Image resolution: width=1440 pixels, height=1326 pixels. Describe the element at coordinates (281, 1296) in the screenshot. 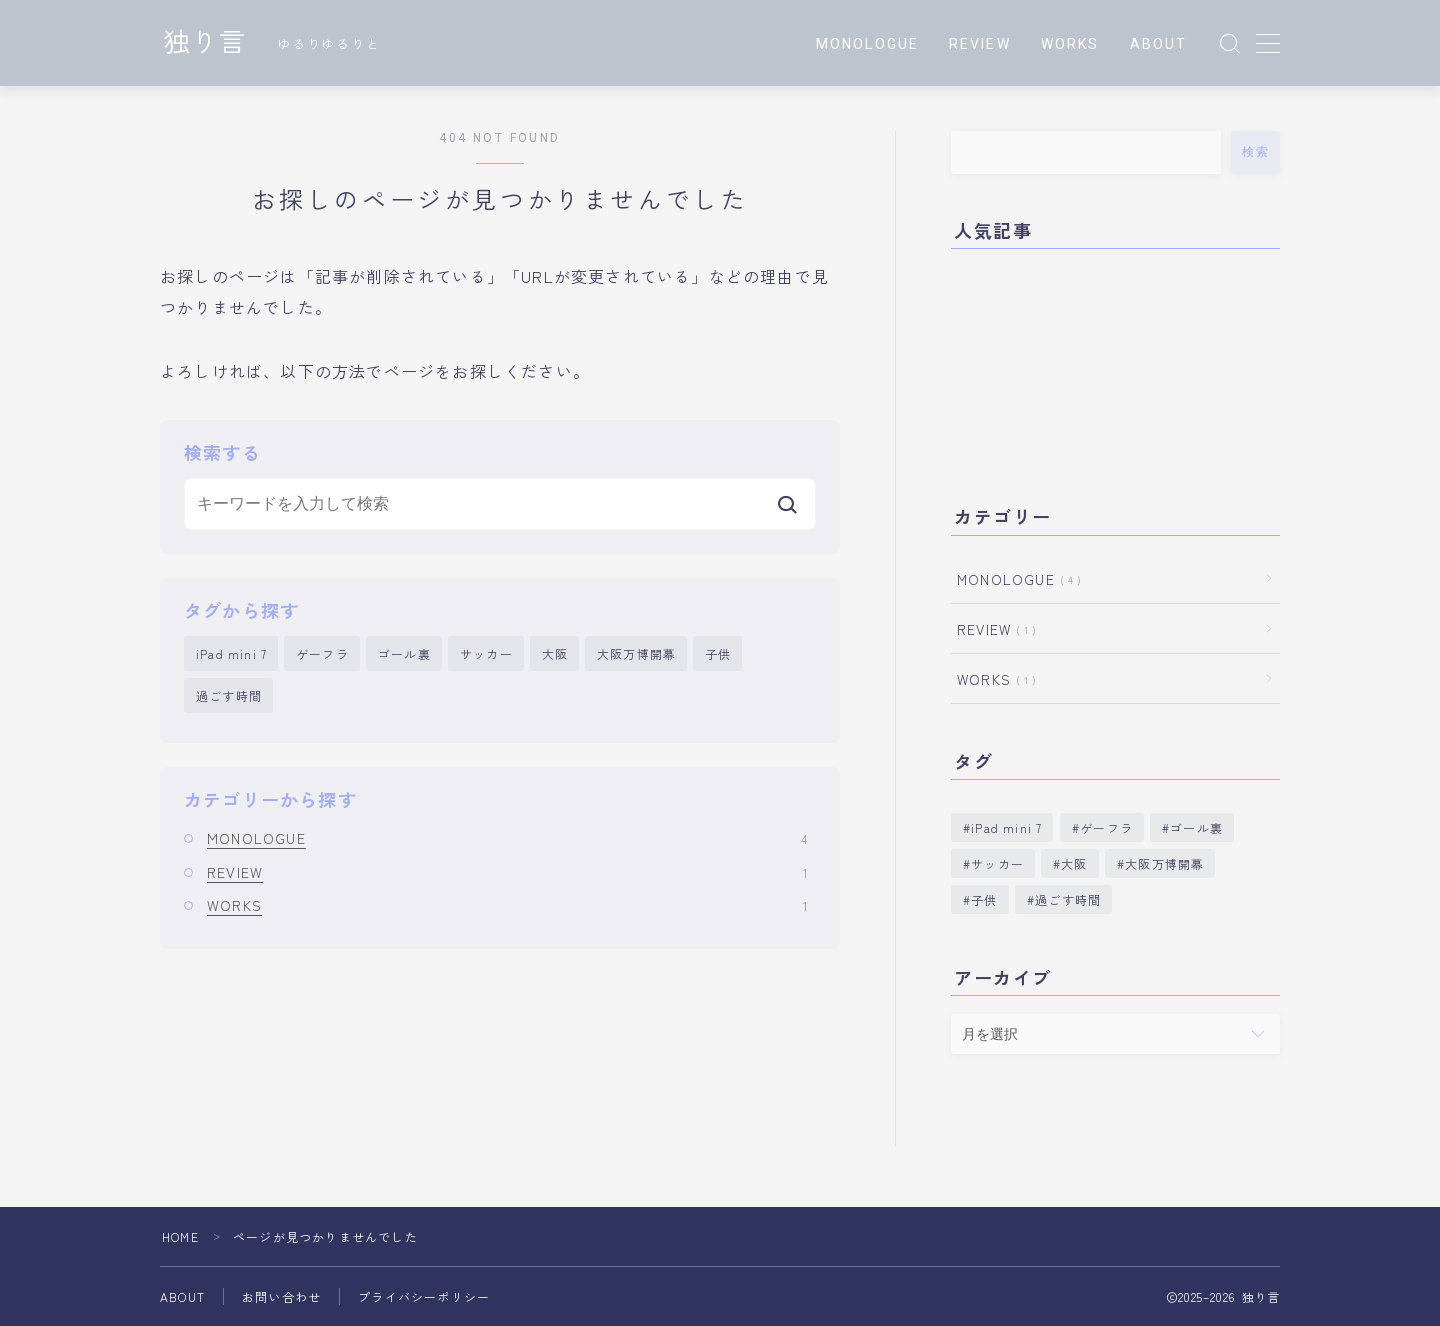

I see `お問い合わせ` at that location.